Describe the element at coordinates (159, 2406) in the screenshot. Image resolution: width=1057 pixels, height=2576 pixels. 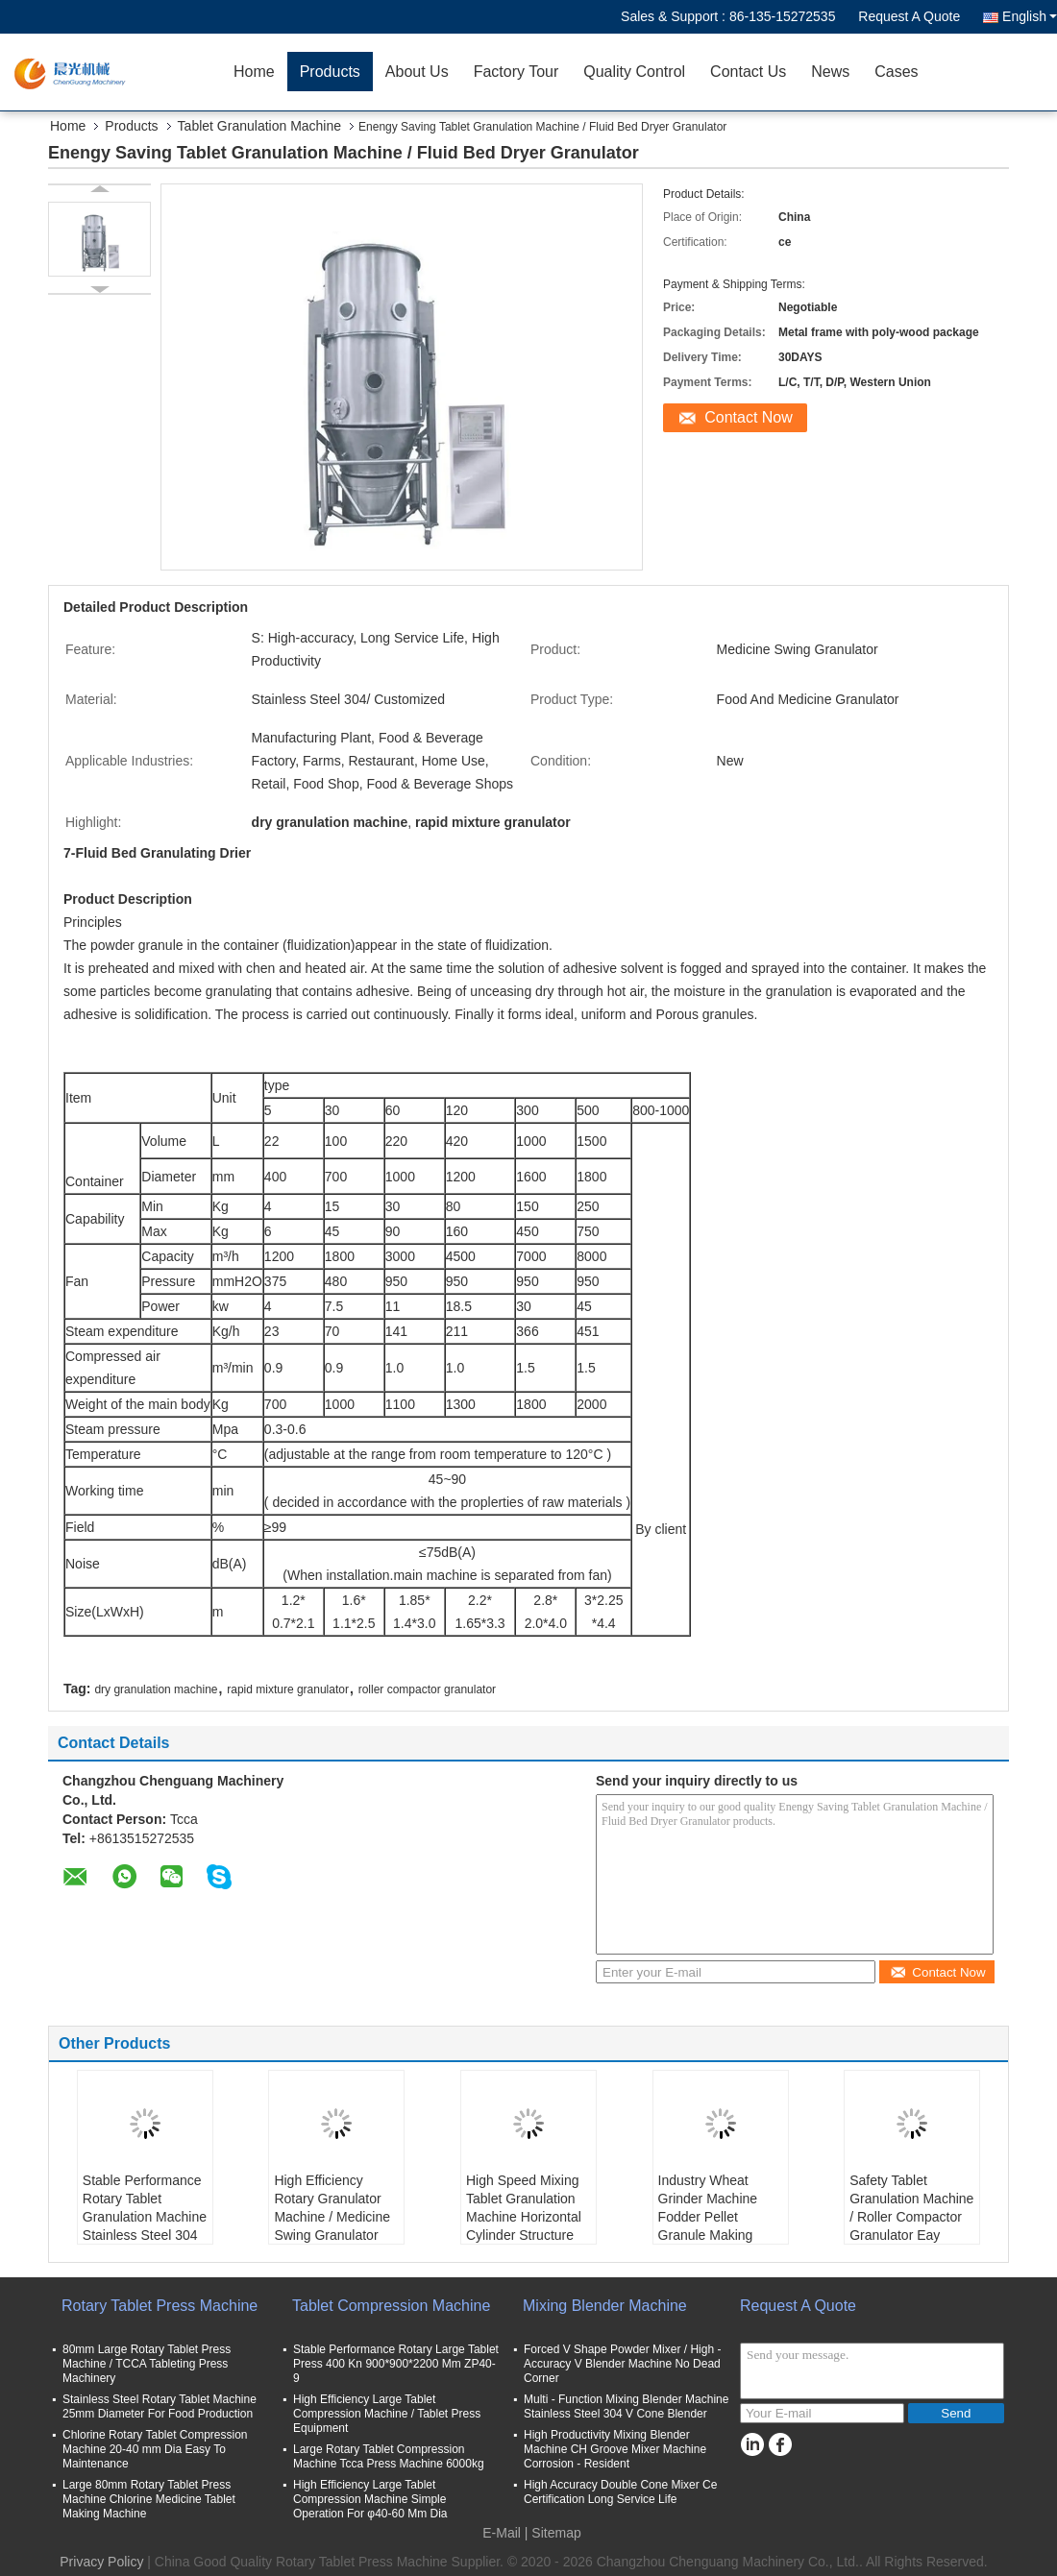
I see `Stainless Steel Rotary Tablet Machine 25mm Diameter For Food Production` at that location.